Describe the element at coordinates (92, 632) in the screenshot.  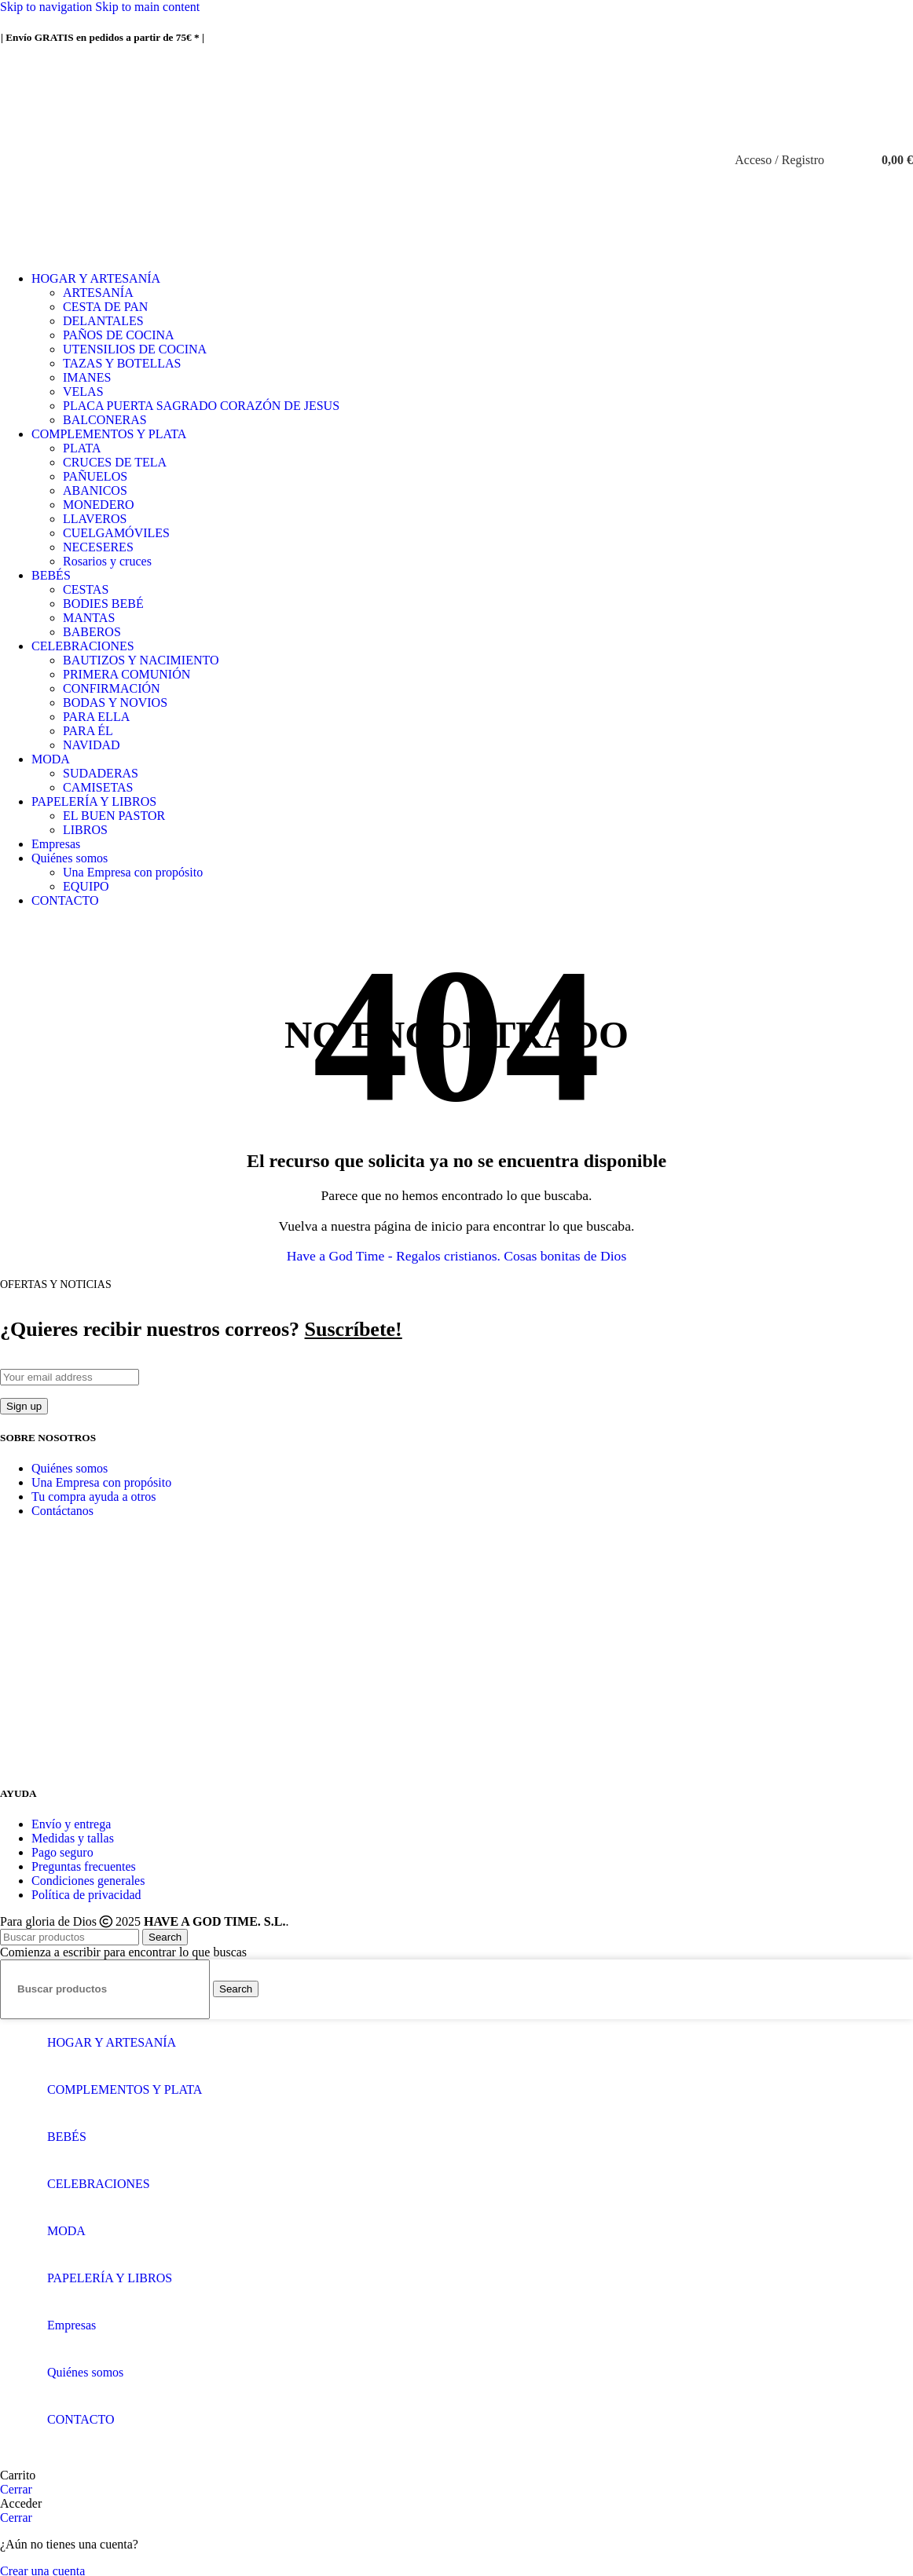
I see `BABEROS` at that location.